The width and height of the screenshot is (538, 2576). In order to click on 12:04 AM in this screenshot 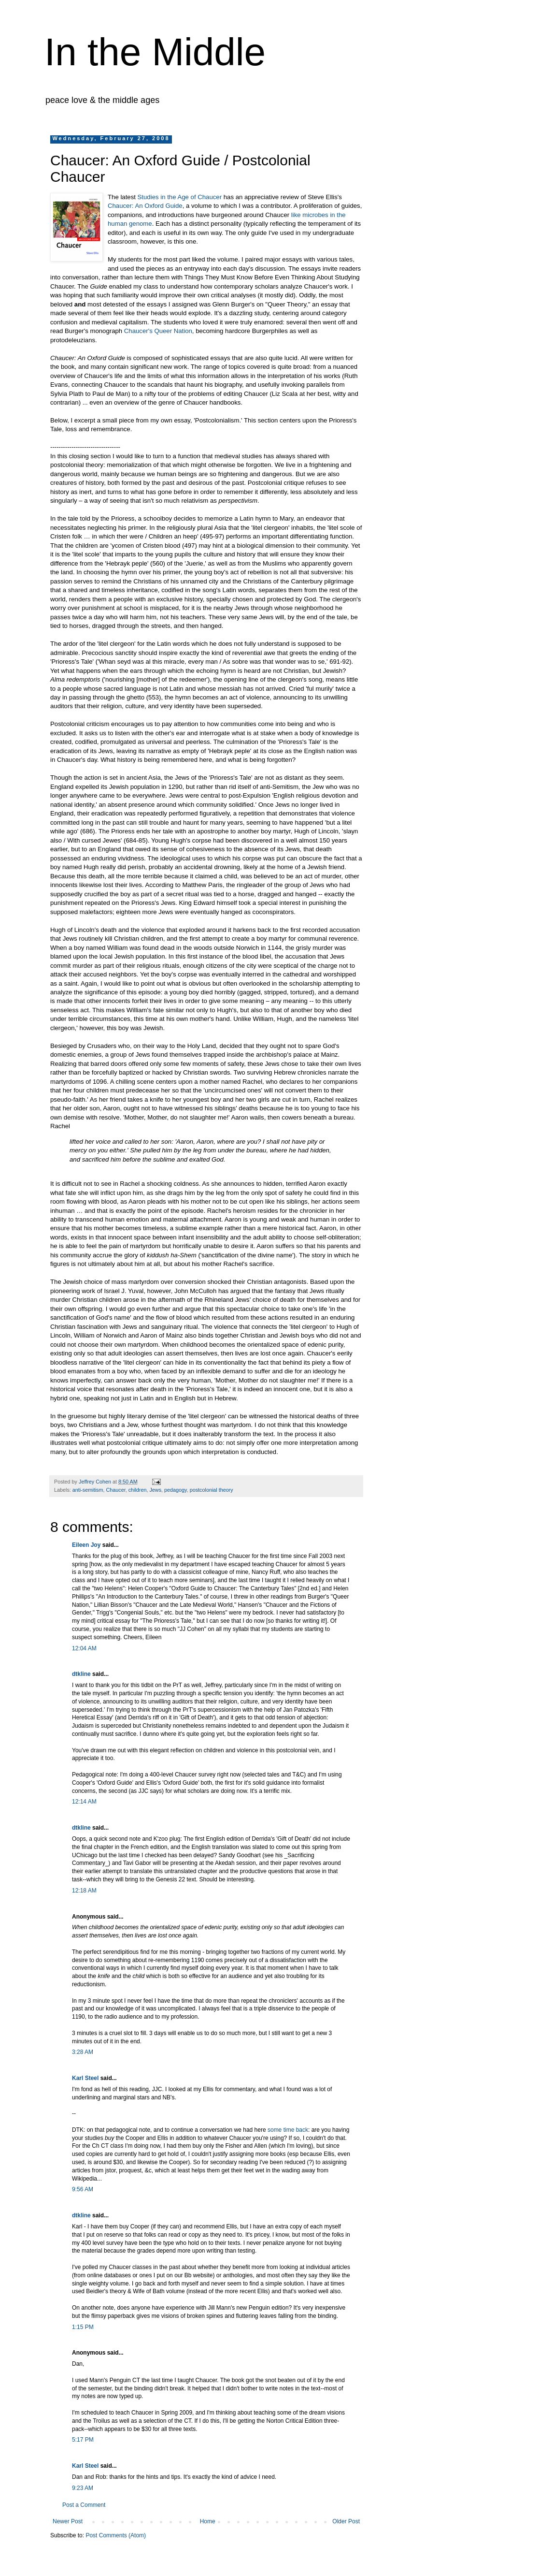, I will do `click(84, 1648)`.